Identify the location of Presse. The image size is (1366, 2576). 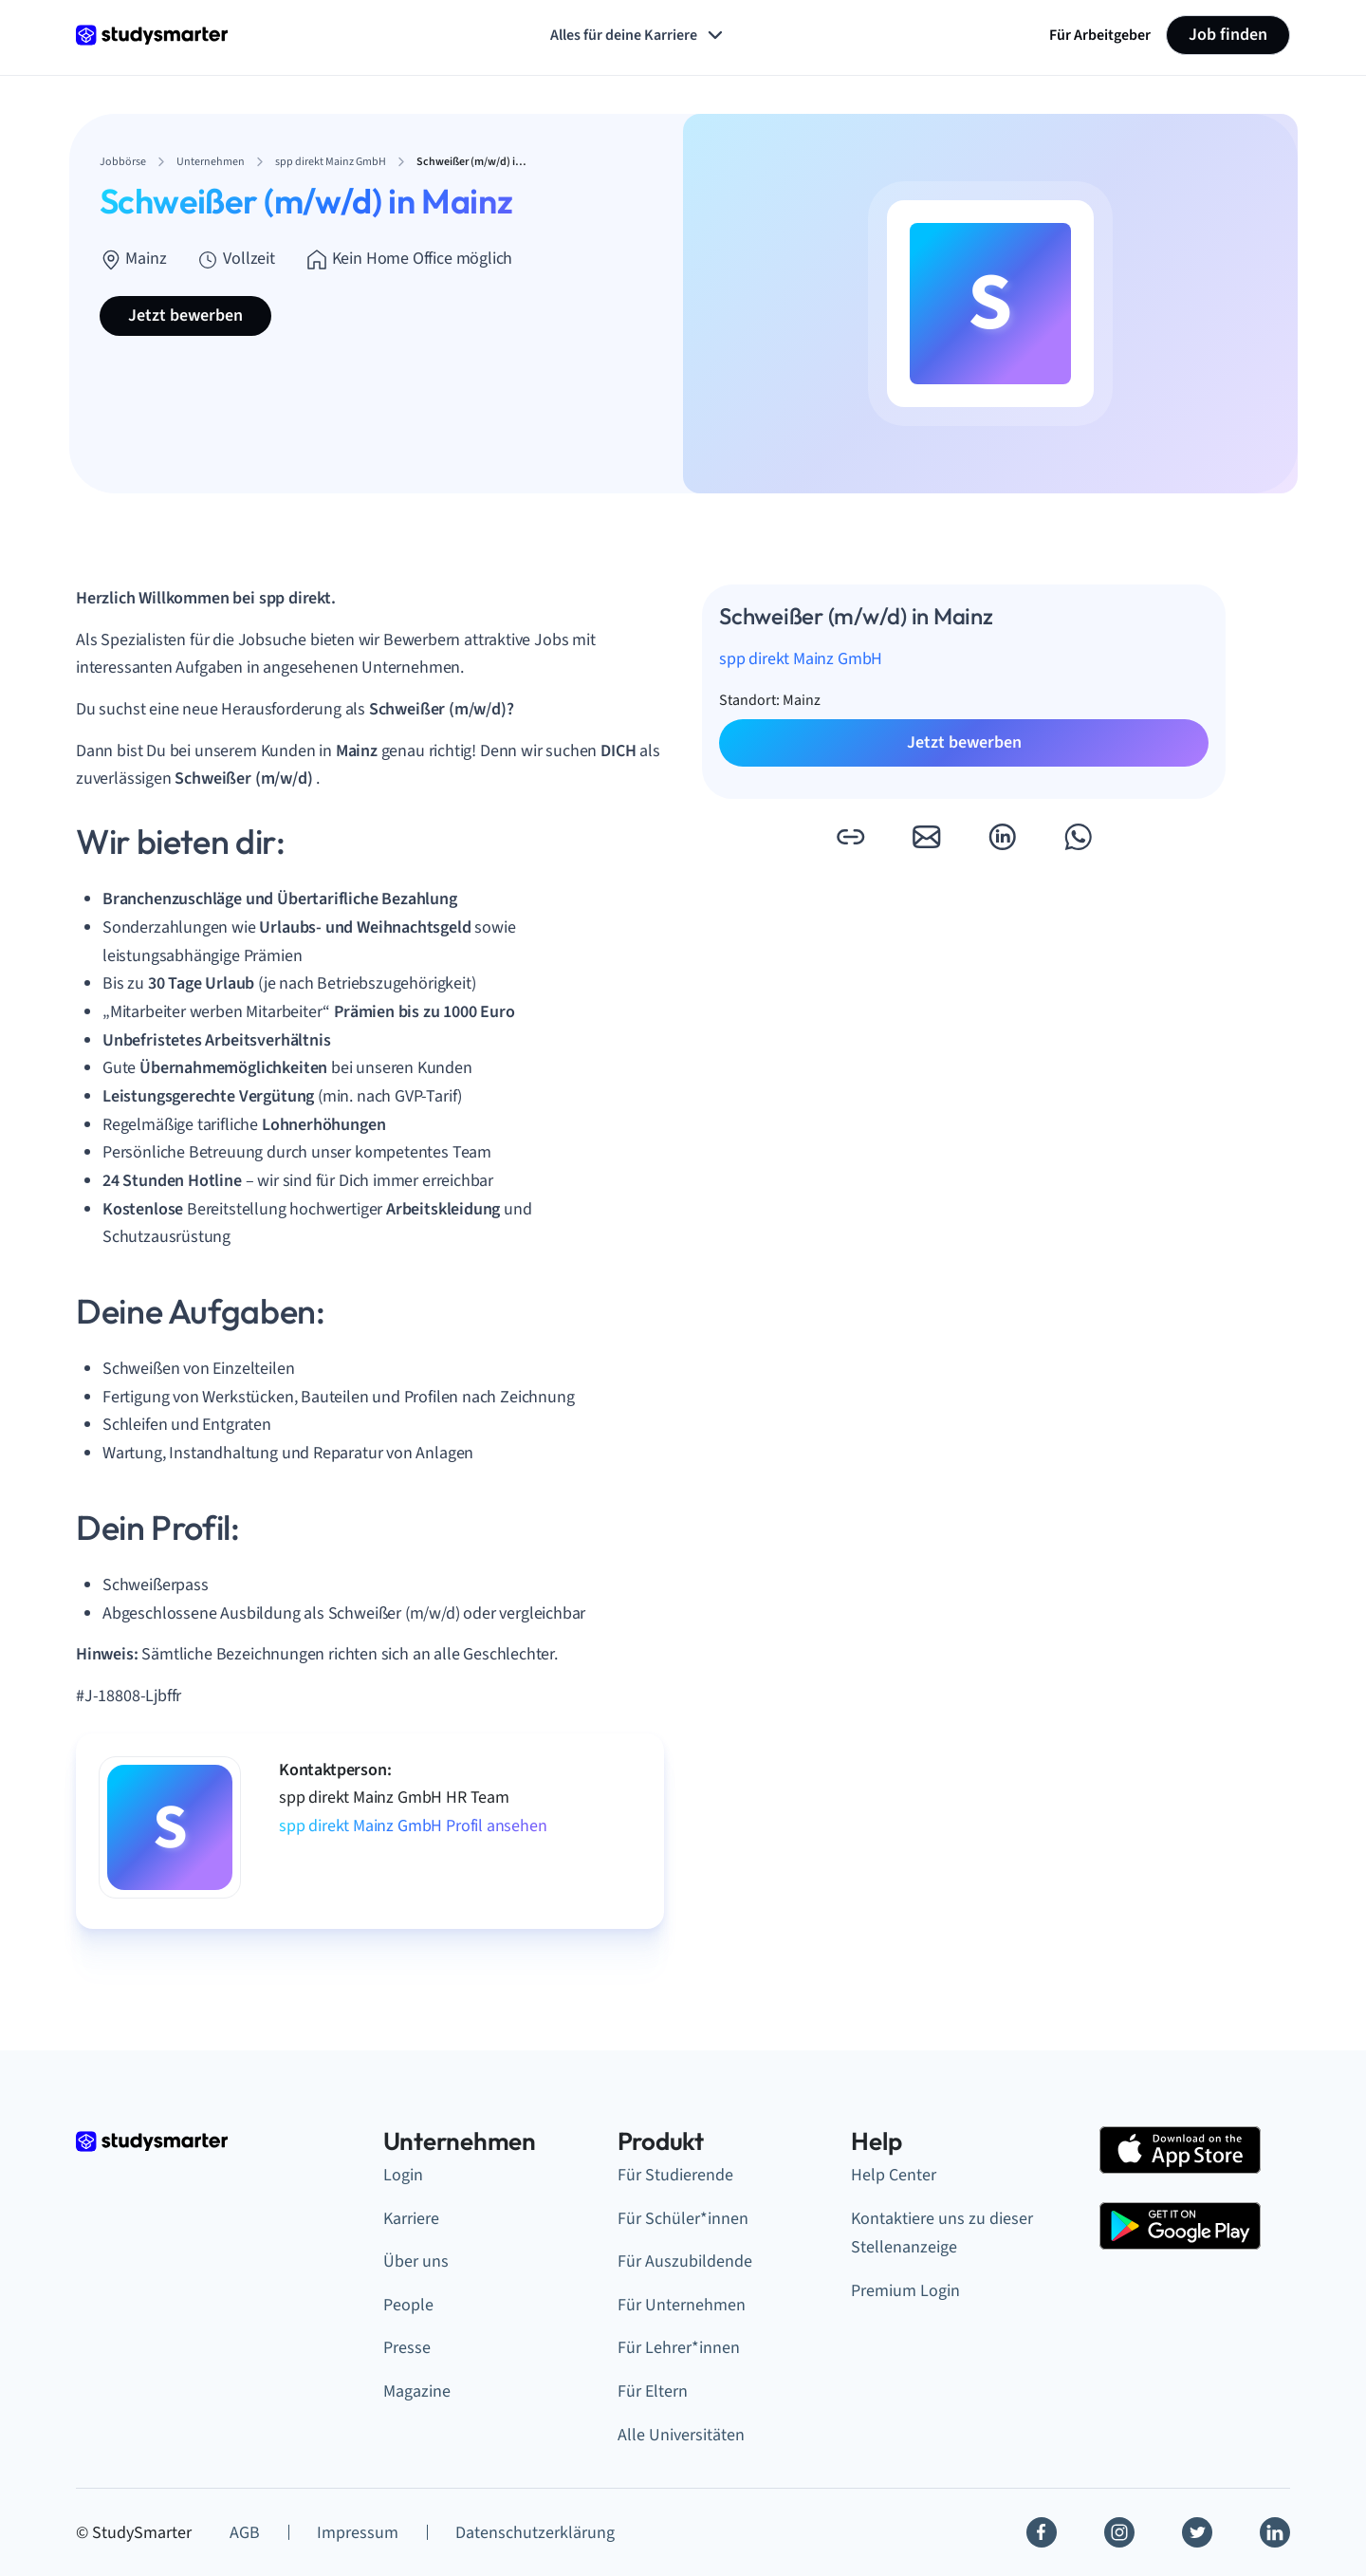
(407, 2348).